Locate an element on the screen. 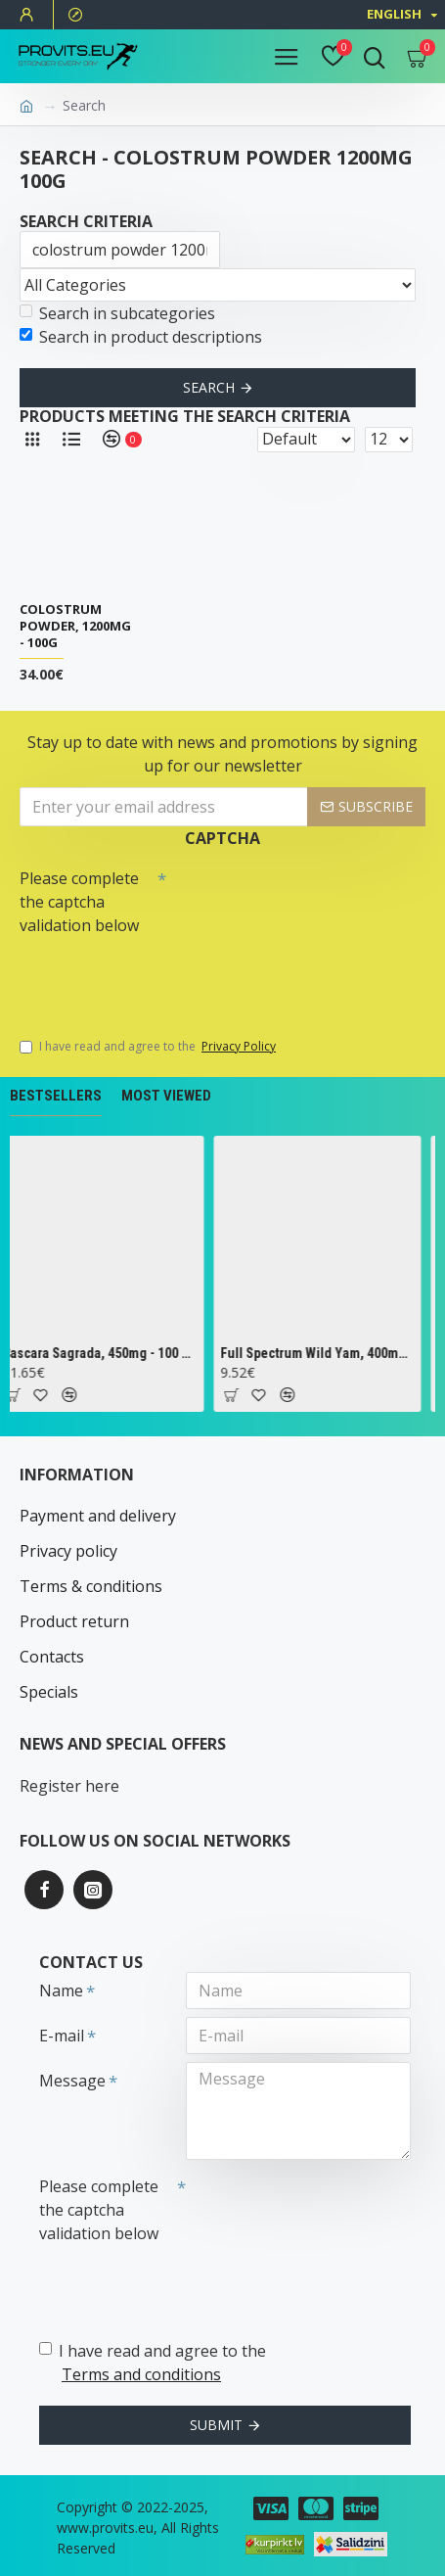 Image resolution: width=445 pixels, height=2576 pixels. Colostrum Powder, 1200mg - 100g is located at coordinates (75, 626).